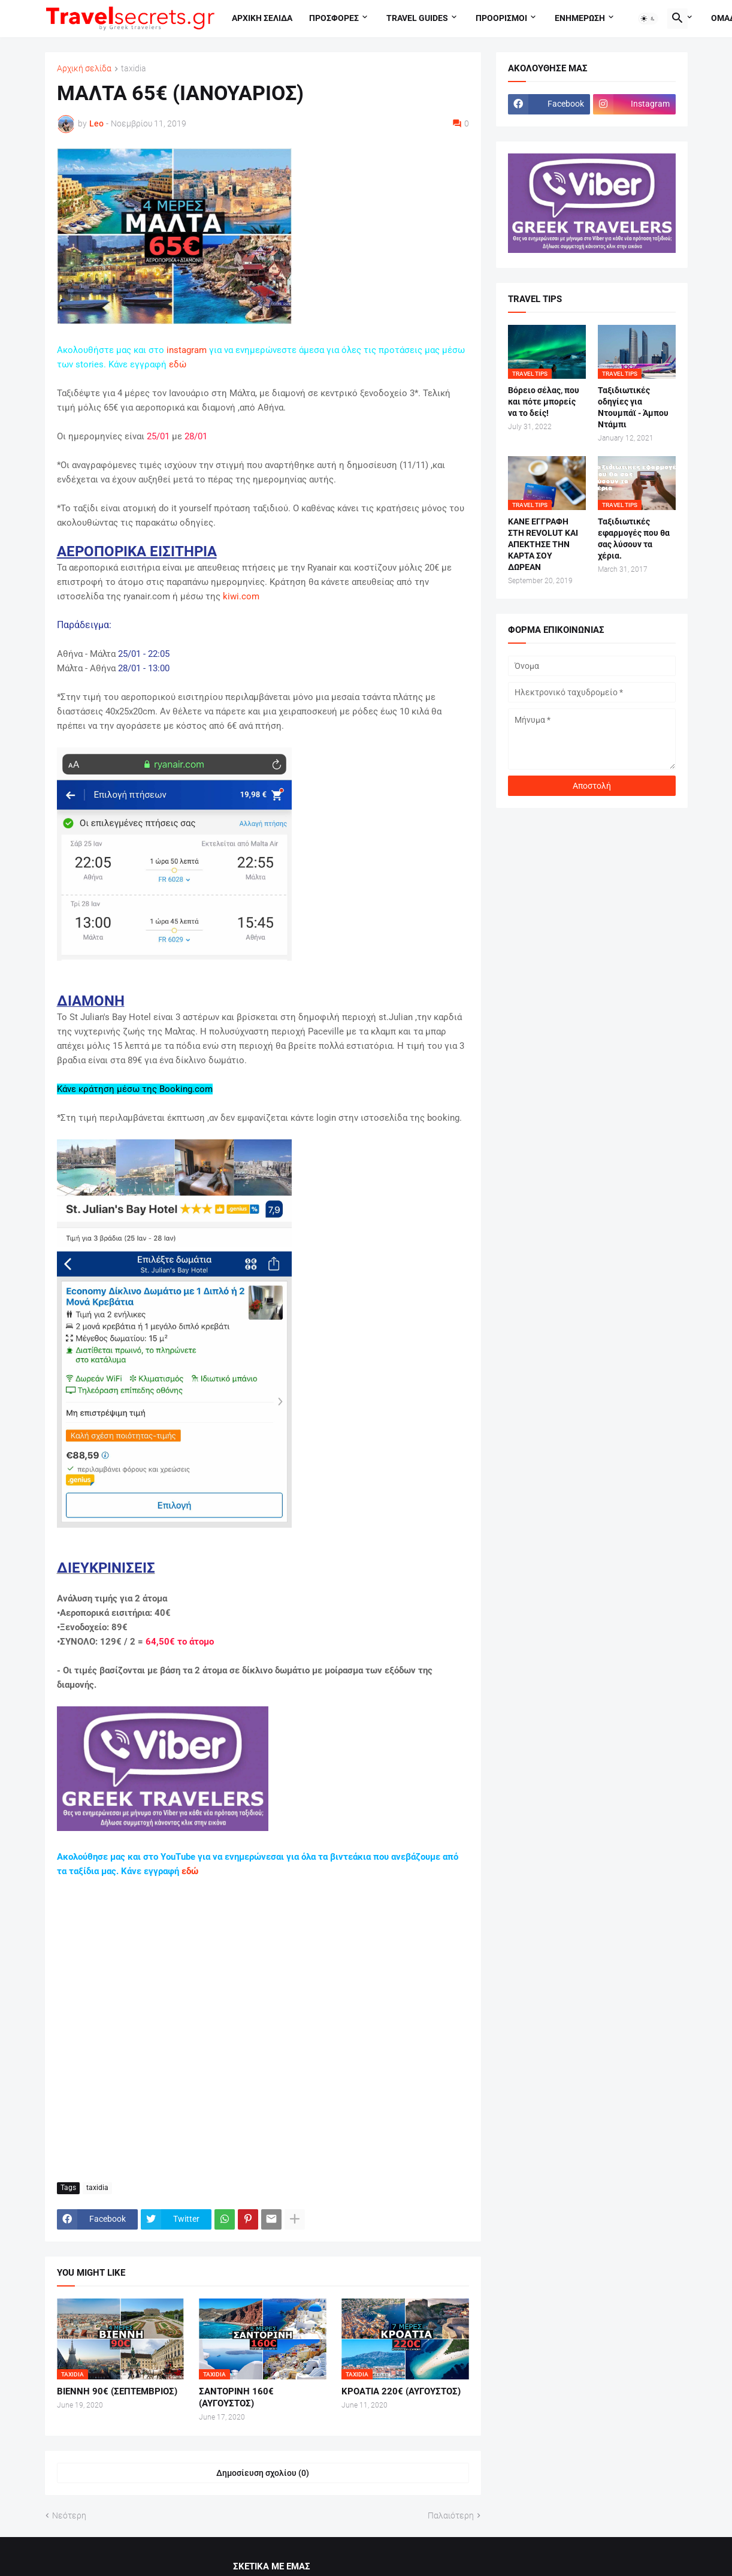  Describe the element at coordinates (417, 18) in the screenshot. I see `travel guides` at that location.